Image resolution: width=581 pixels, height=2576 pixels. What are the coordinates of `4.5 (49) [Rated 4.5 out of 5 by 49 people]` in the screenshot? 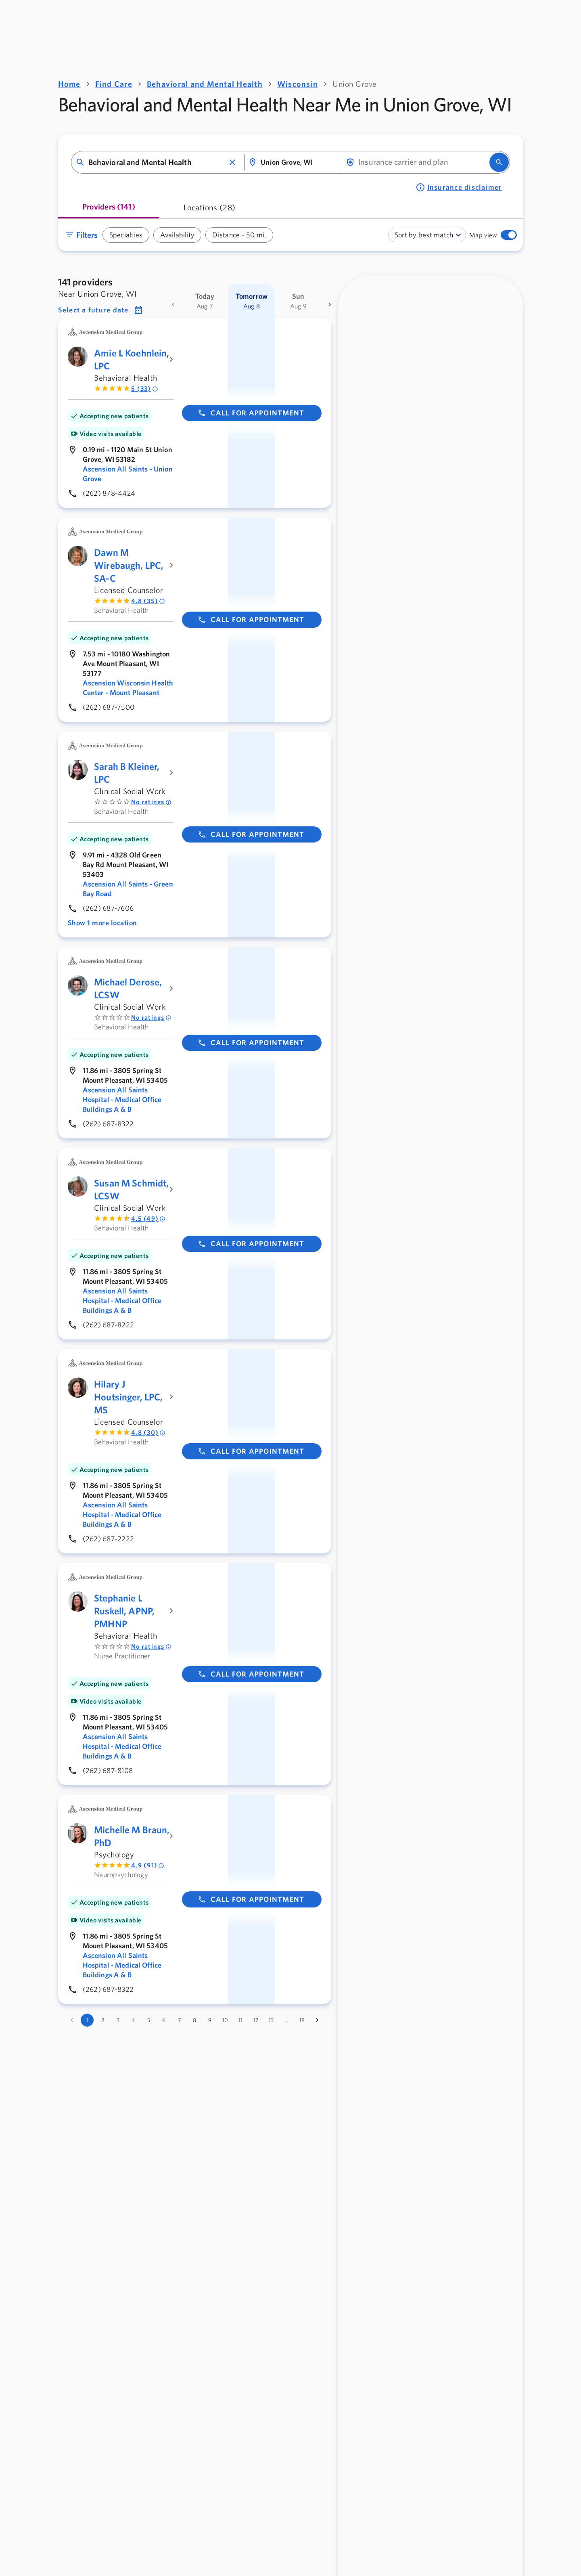 It's located at (148, 1218).